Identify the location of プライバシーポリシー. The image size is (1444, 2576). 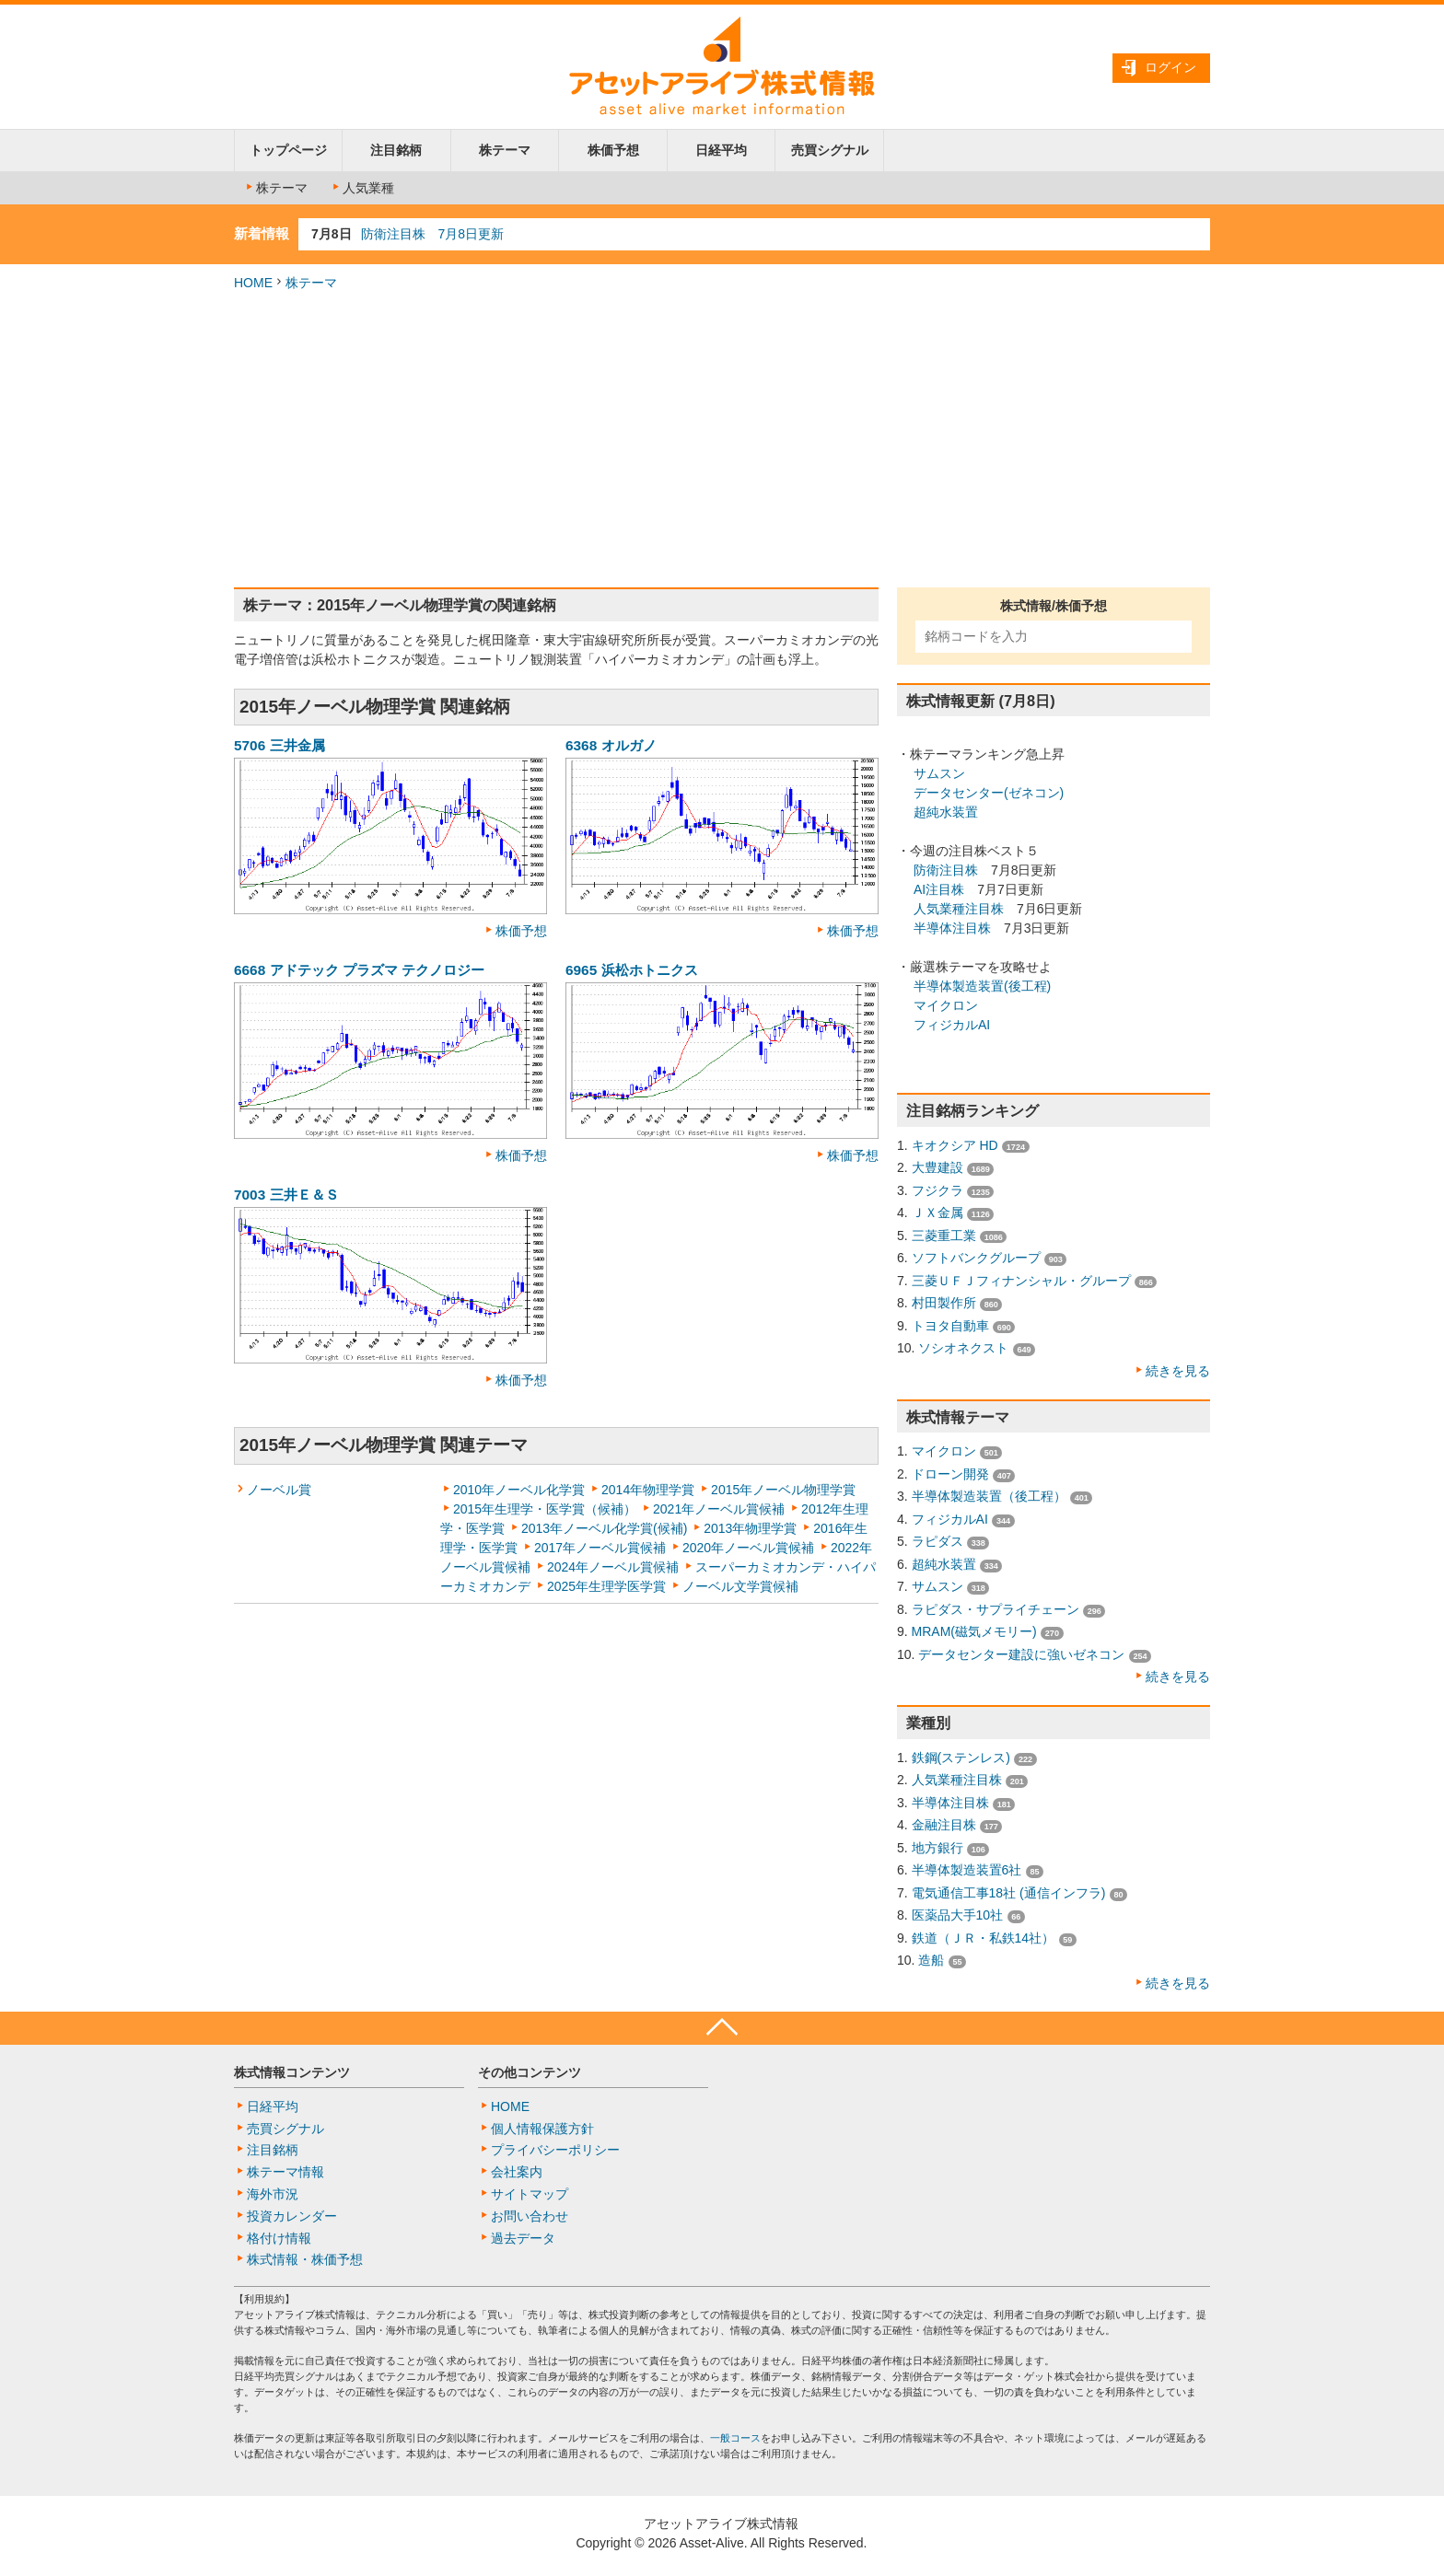
(555, 2149).